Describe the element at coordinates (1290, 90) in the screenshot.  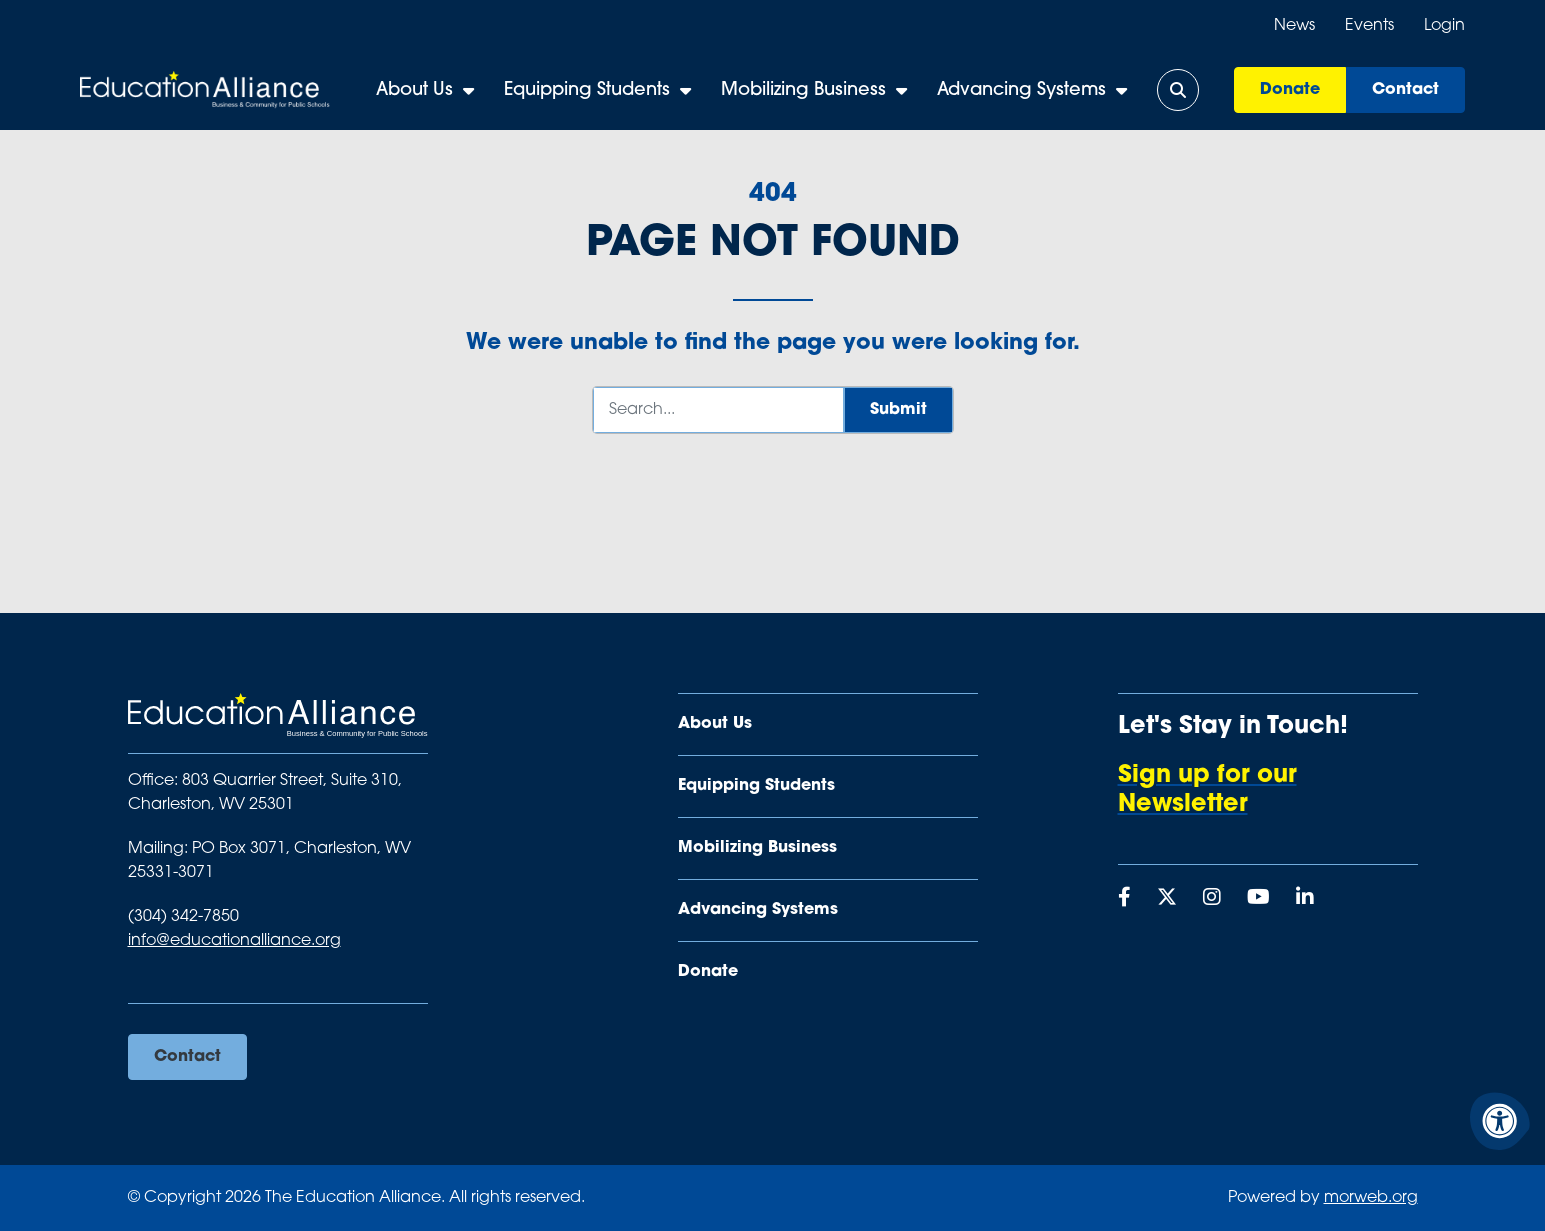
I see `Donate` at that location.